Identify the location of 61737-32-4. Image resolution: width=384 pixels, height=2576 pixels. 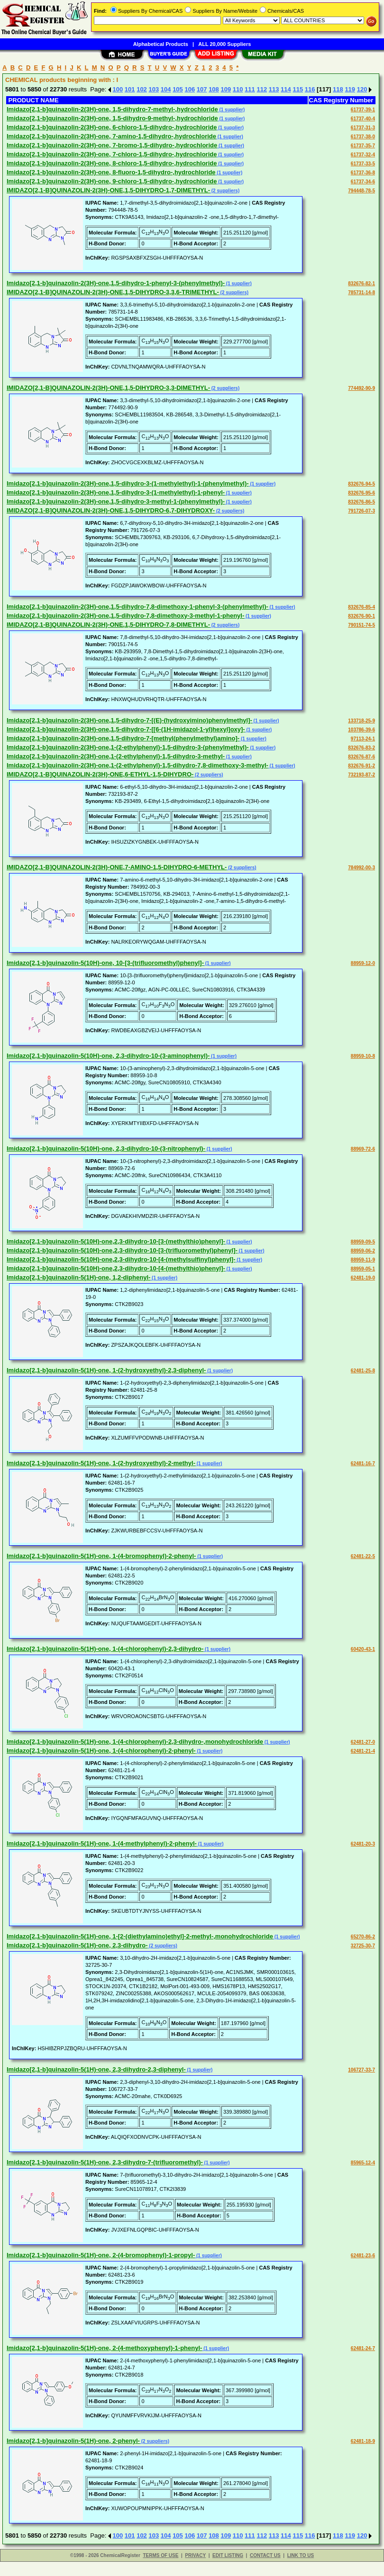
(363, 154).